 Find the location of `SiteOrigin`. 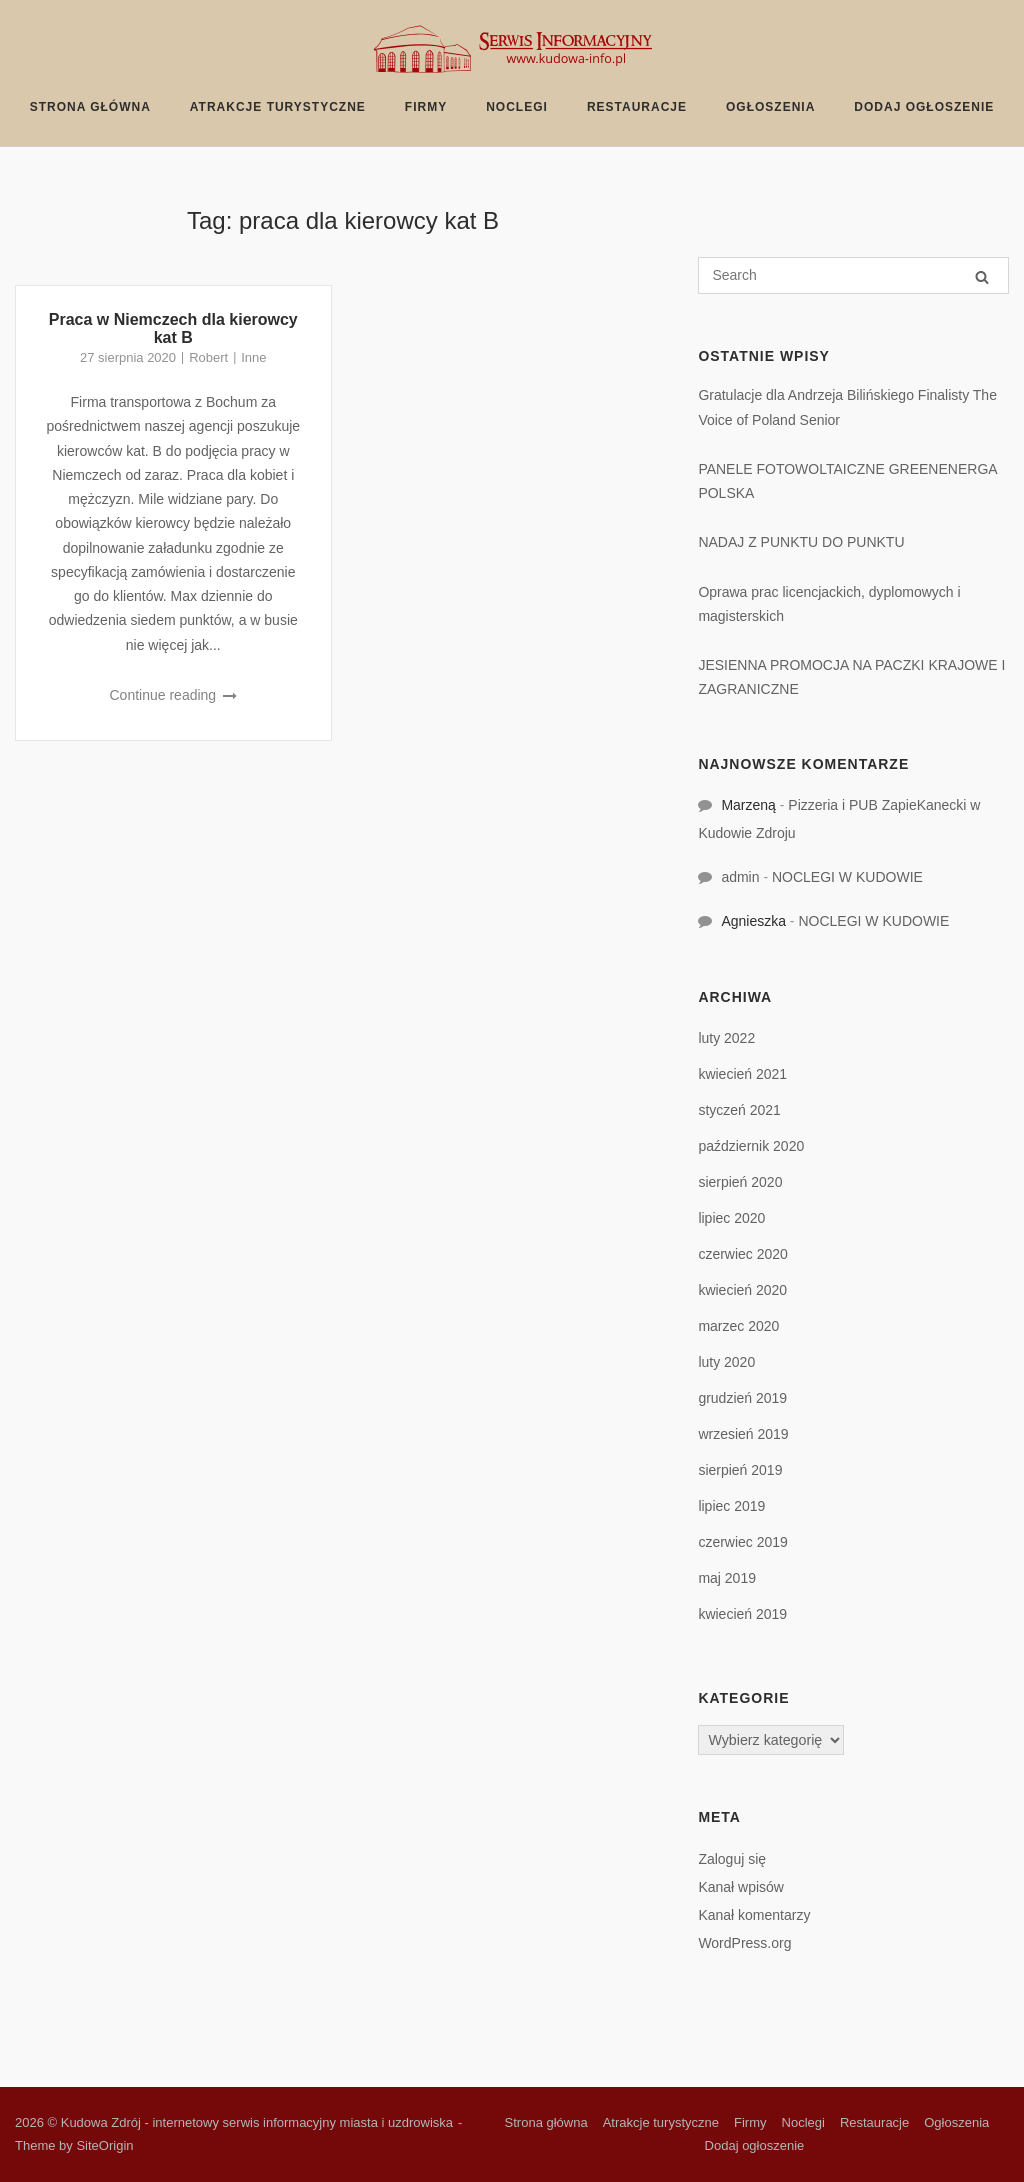

SiteOrigin is located at coordinates (104, 2145).